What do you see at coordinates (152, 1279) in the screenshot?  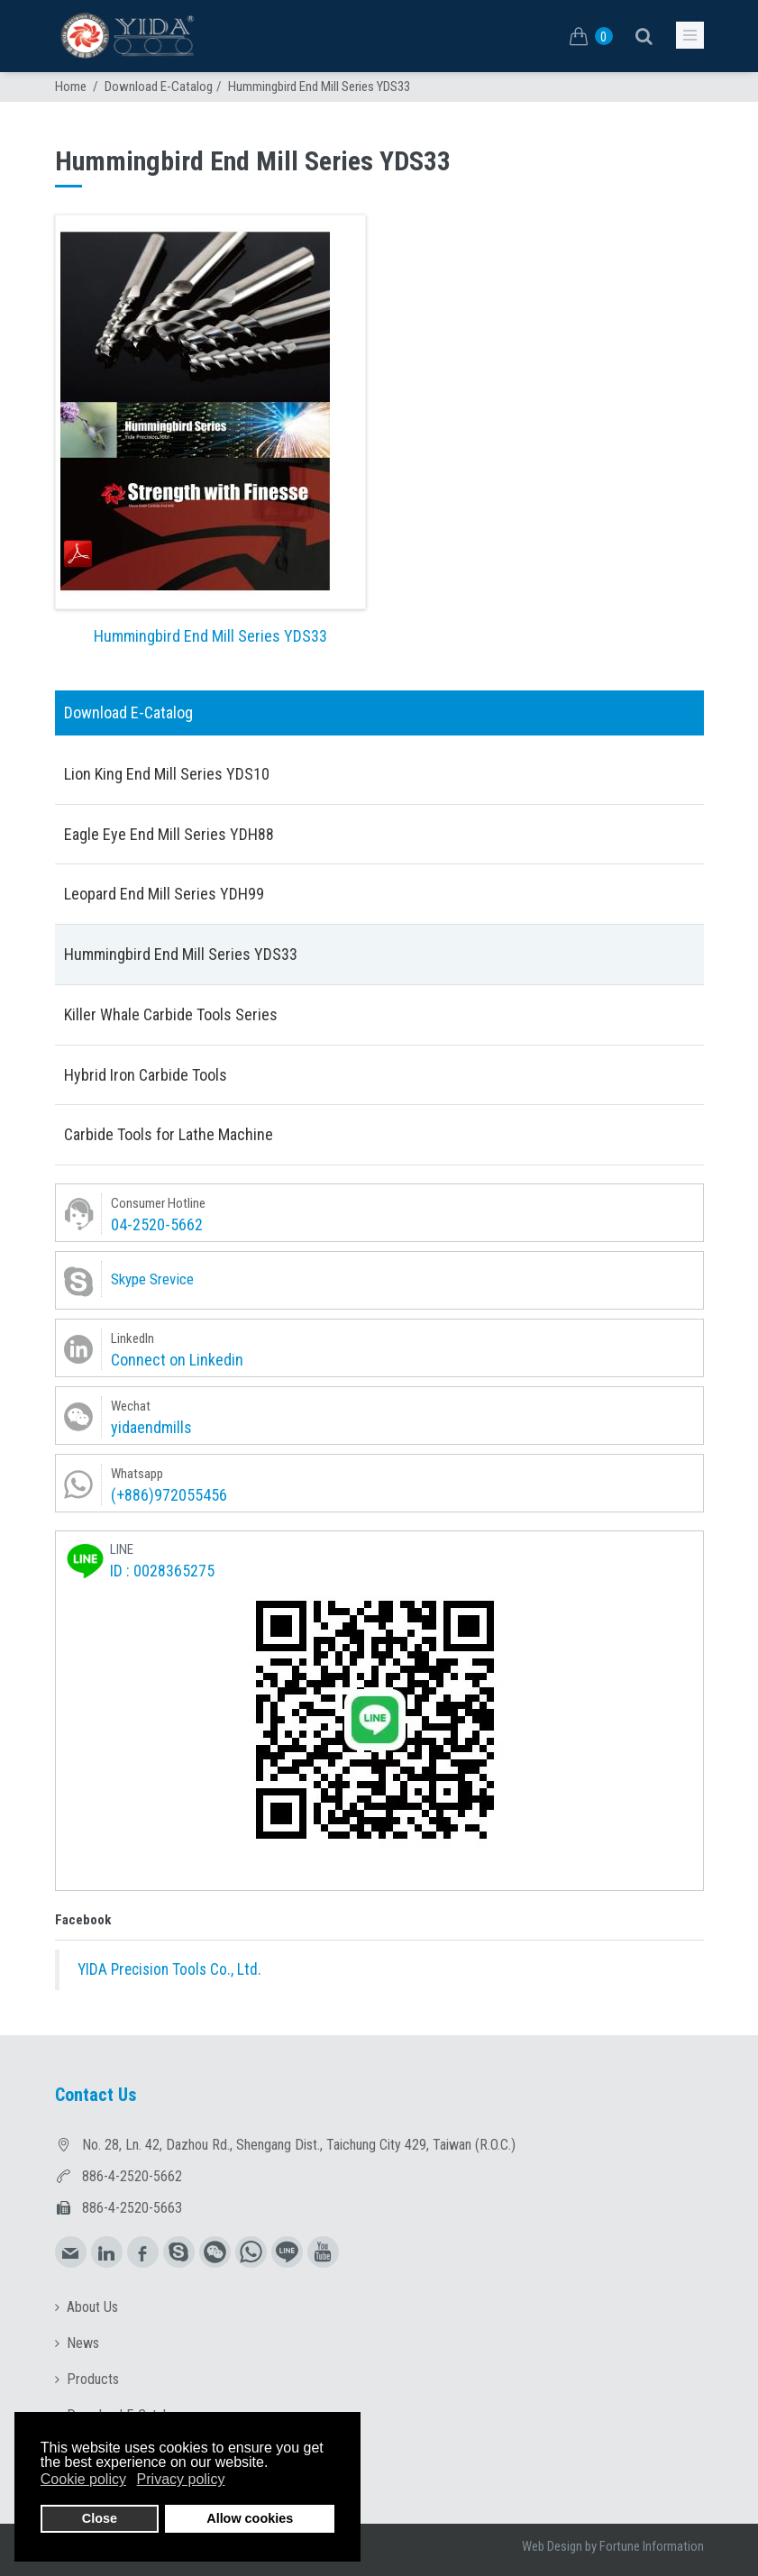 I see `Skype Srevice` at bounding box center [152, 1279].